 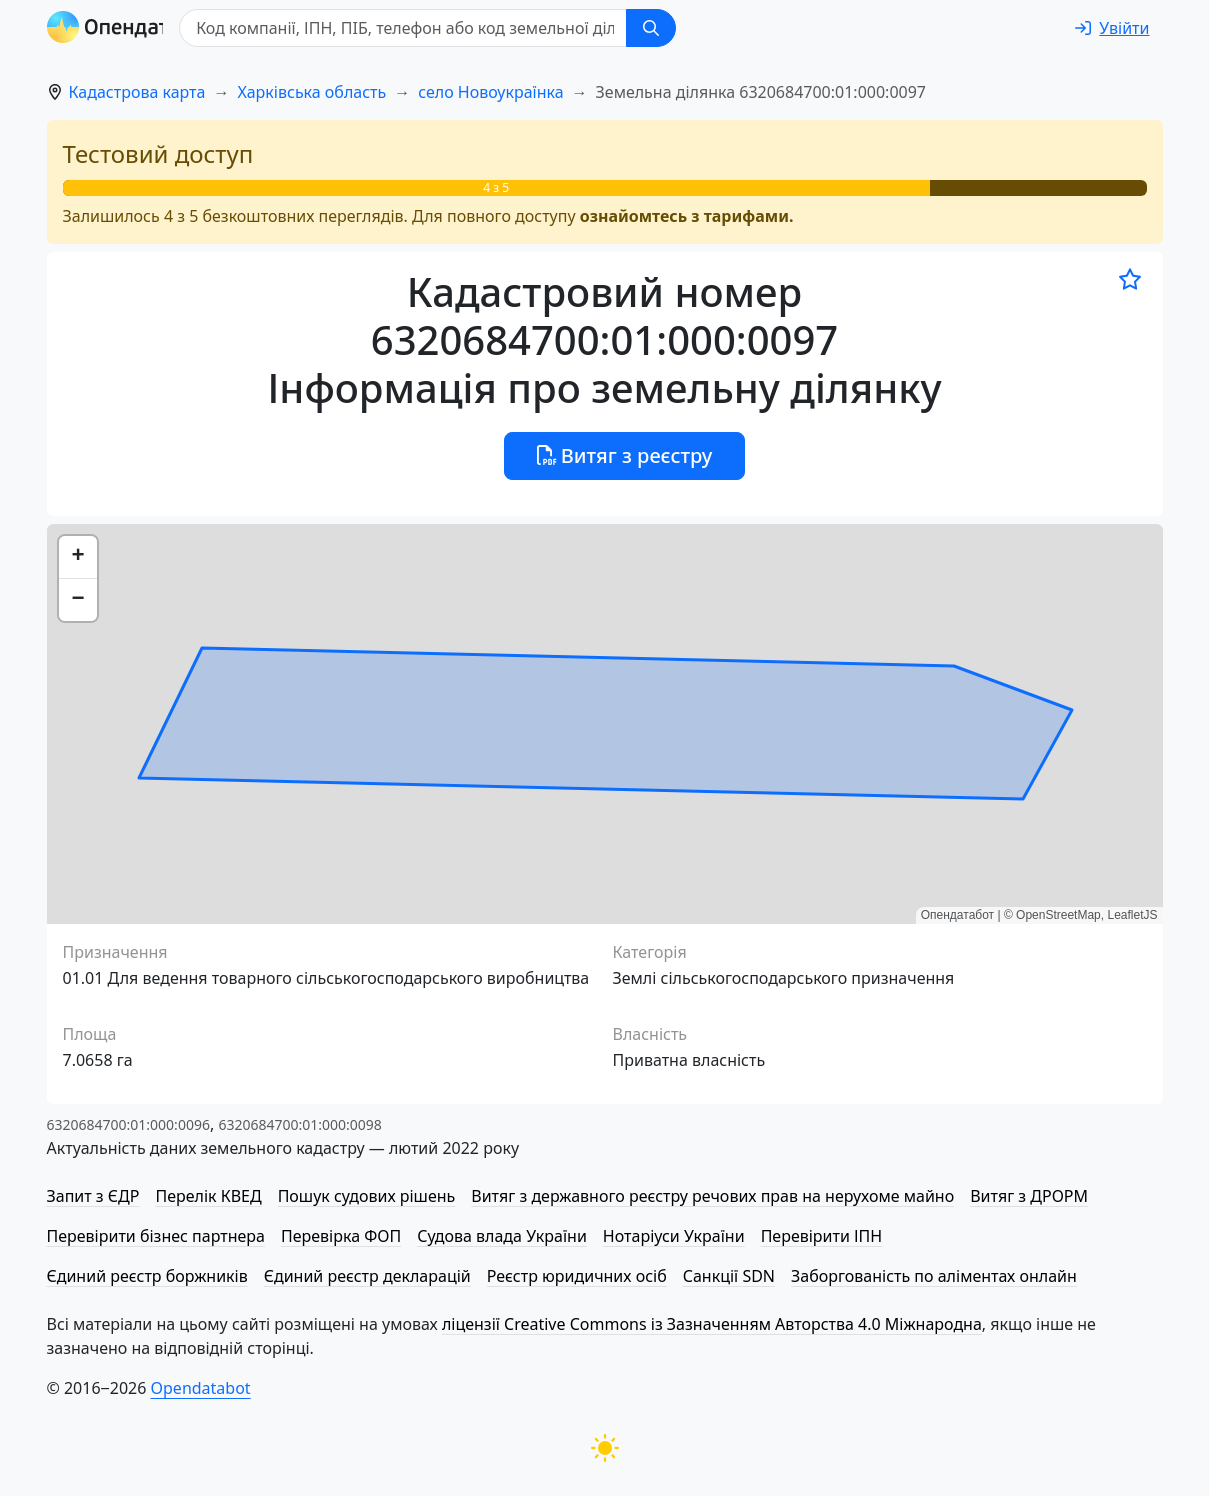 What do you see at coordinates (1029, 1196) in the screenshot?
I see `Витяг з ДРОРМ` at bounding box center [1029, 1196].